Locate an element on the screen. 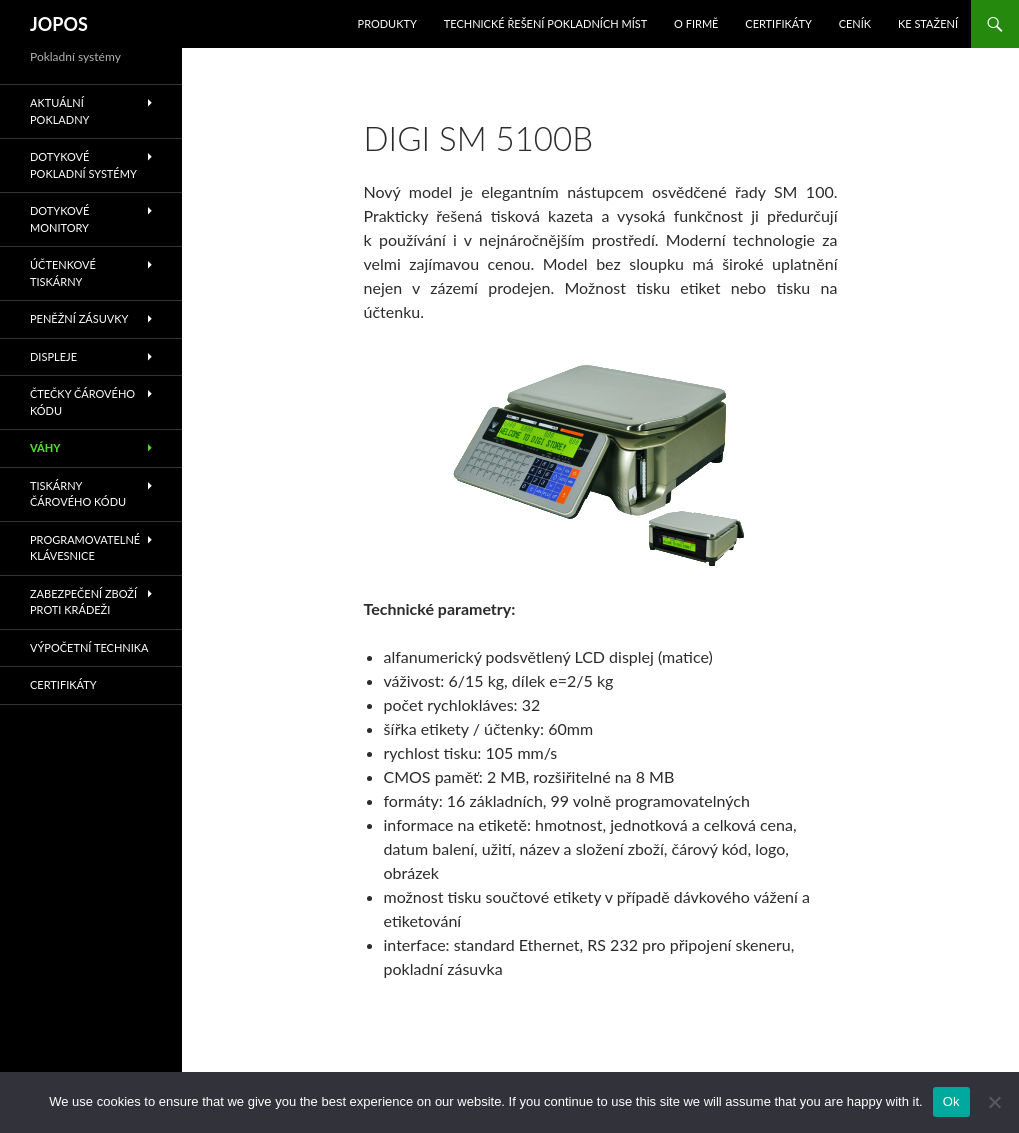  Technické řešení pokladních míst is located at coordinates (546, 23).